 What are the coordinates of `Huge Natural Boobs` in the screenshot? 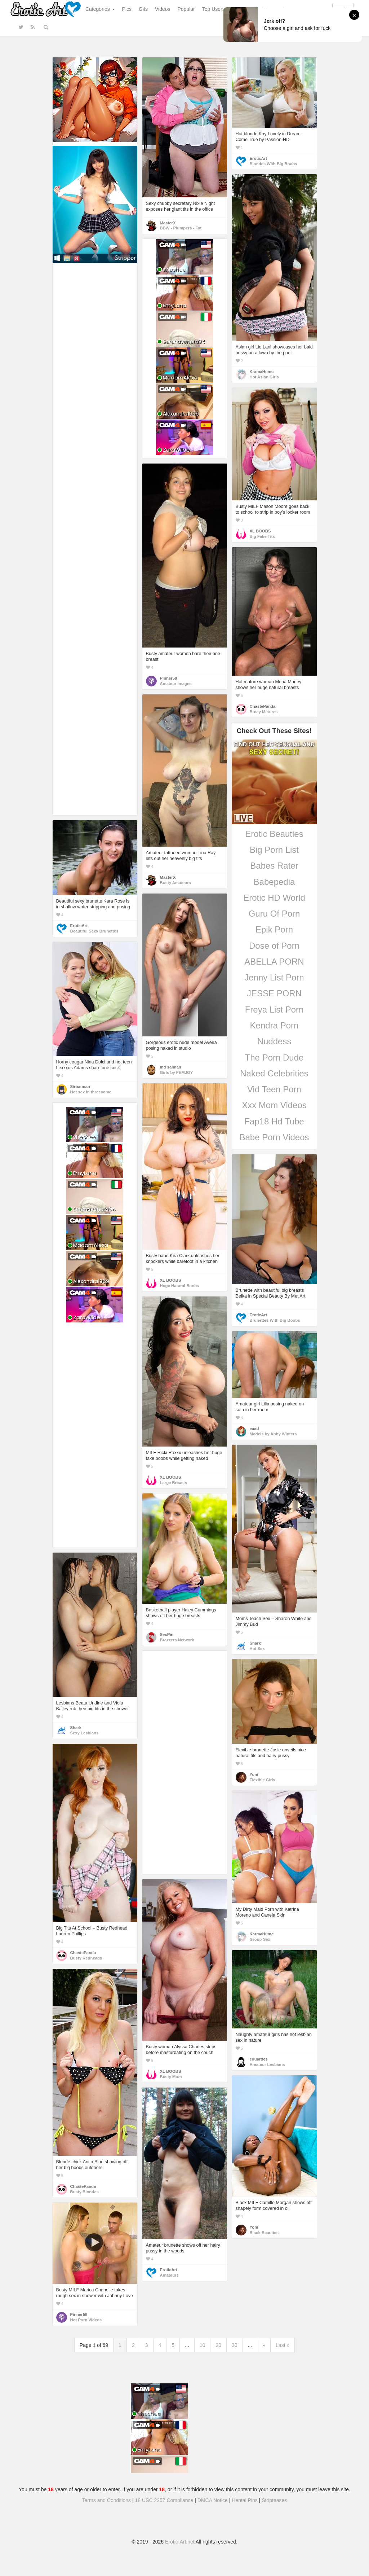 It's located at (179, 1285).